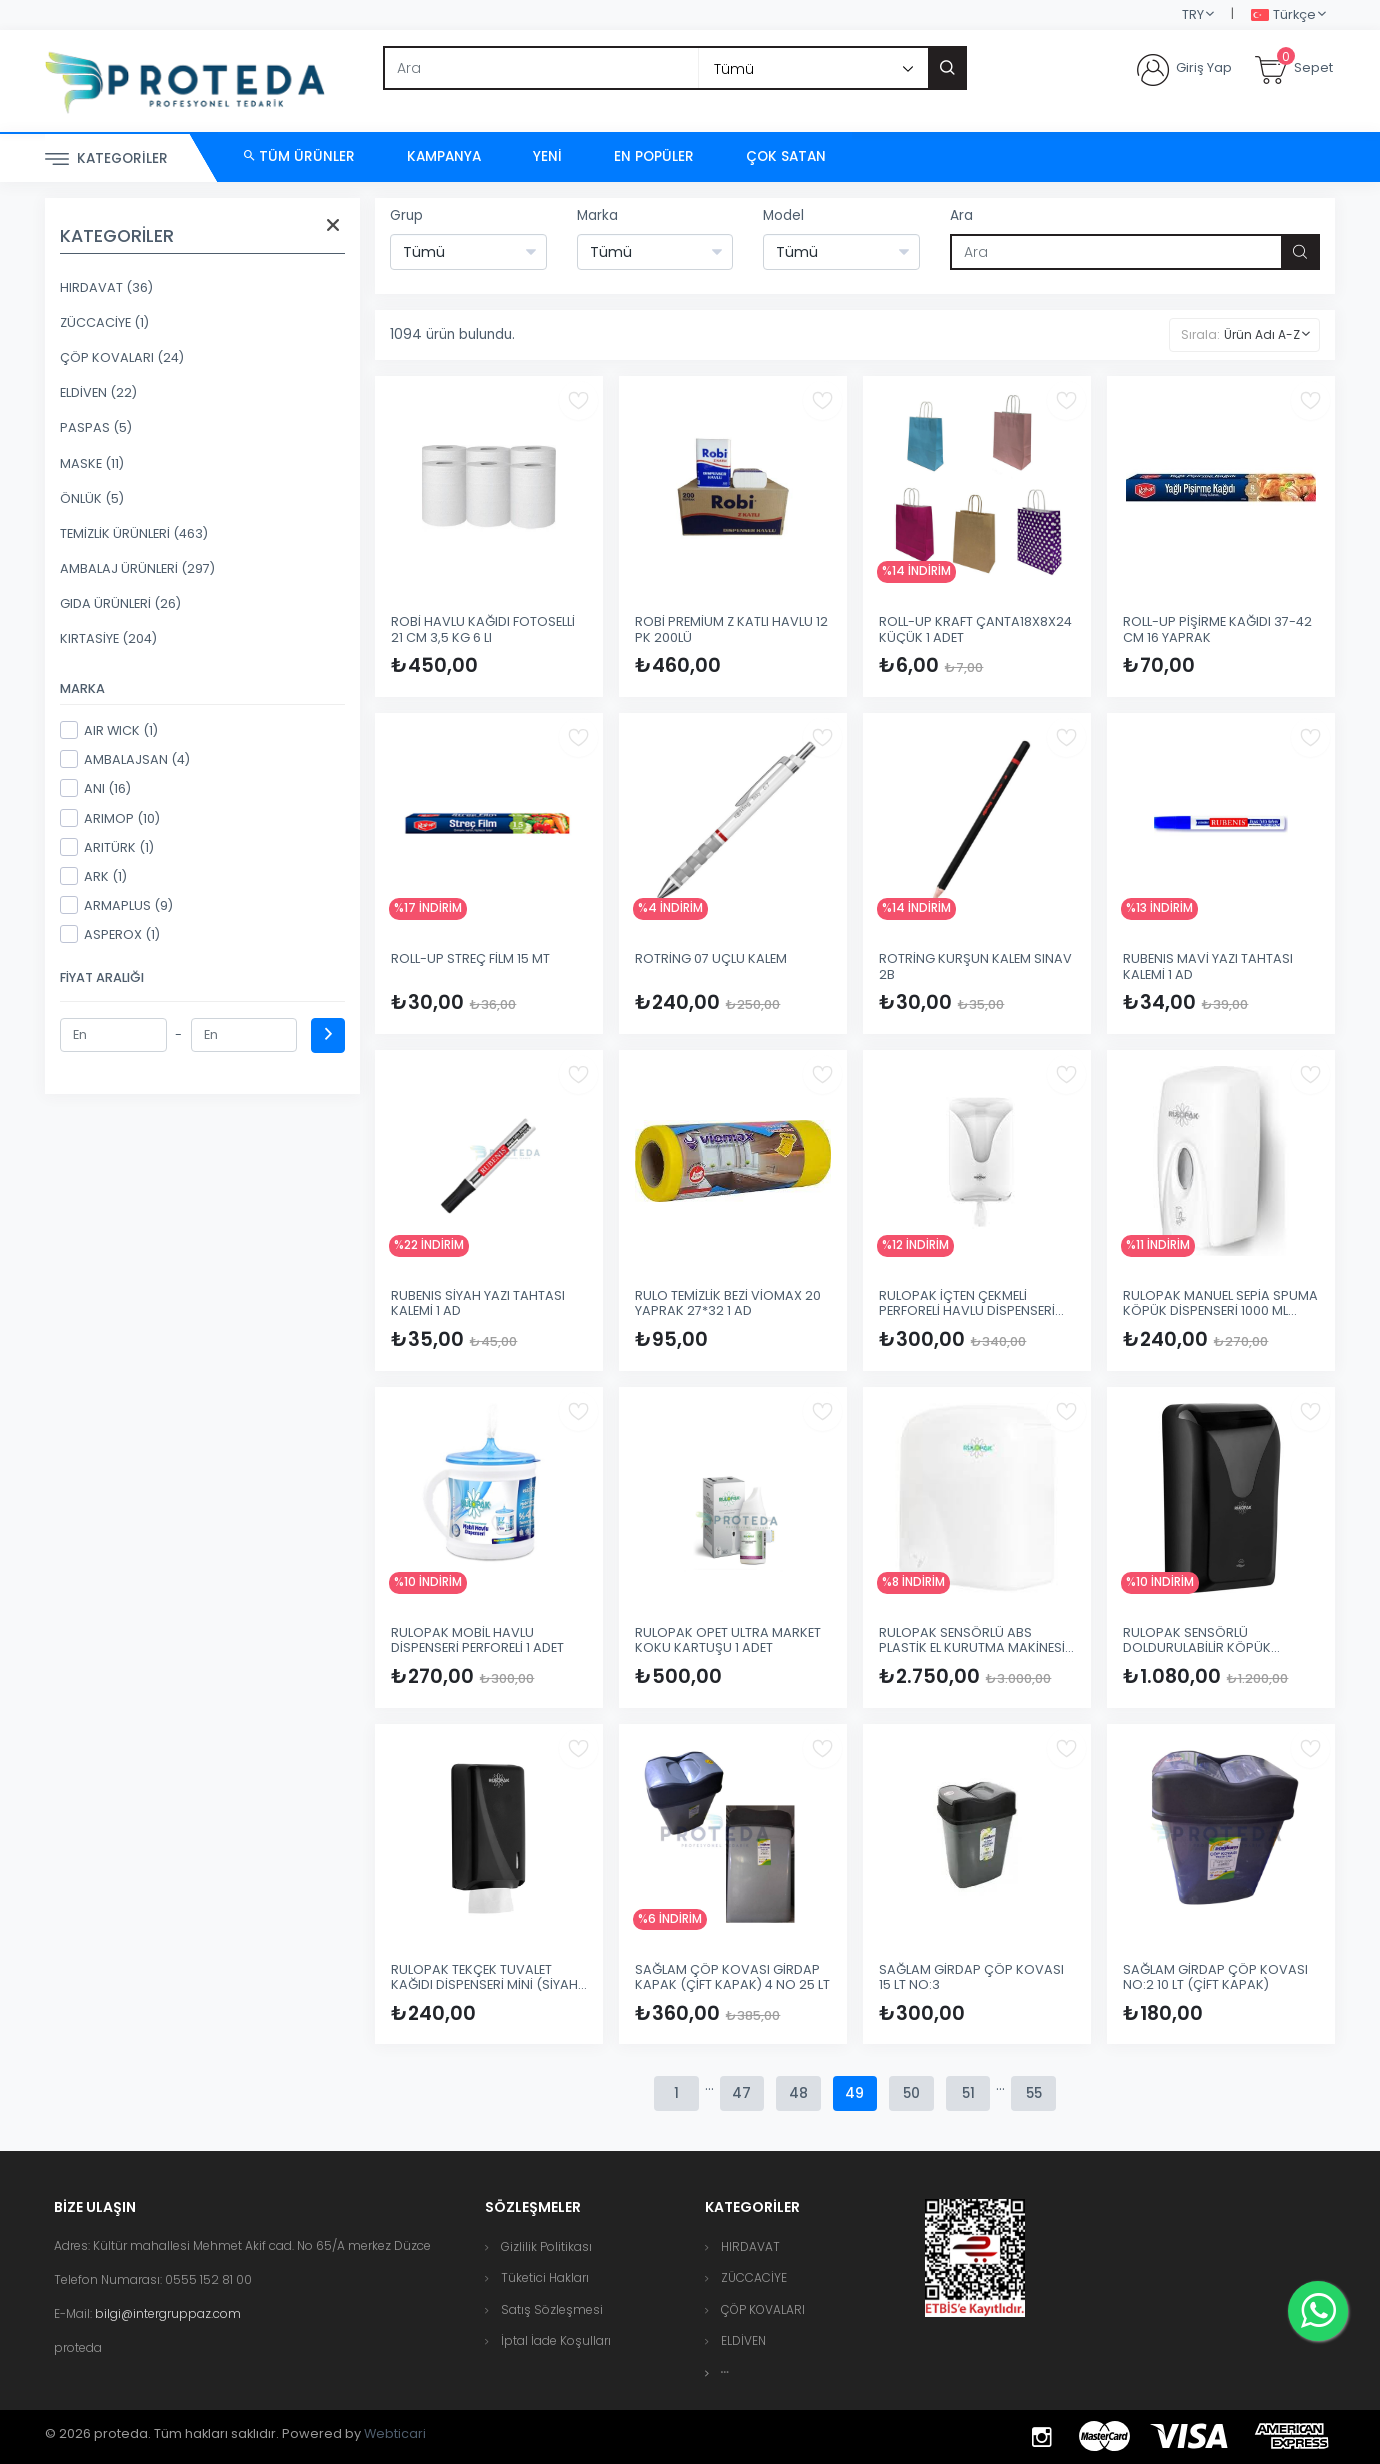 This screenshot has width=1380, height=2464. I want to click on ASPEROX (1), so click(110, 934).